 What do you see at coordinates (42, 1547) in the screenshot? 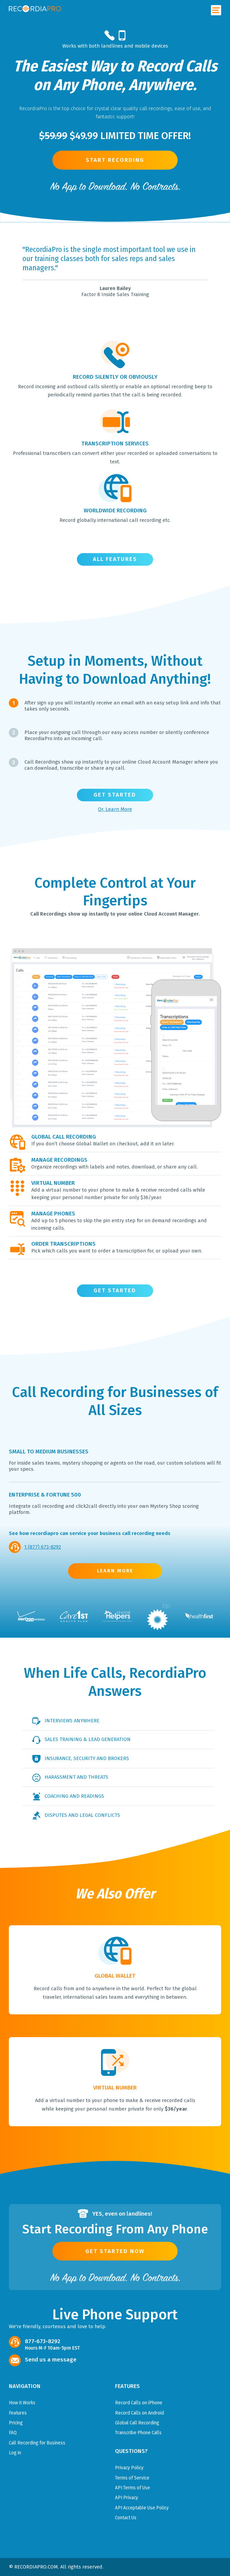
I see `1 (877) 673-8292` at bounding box center [42, 1547].